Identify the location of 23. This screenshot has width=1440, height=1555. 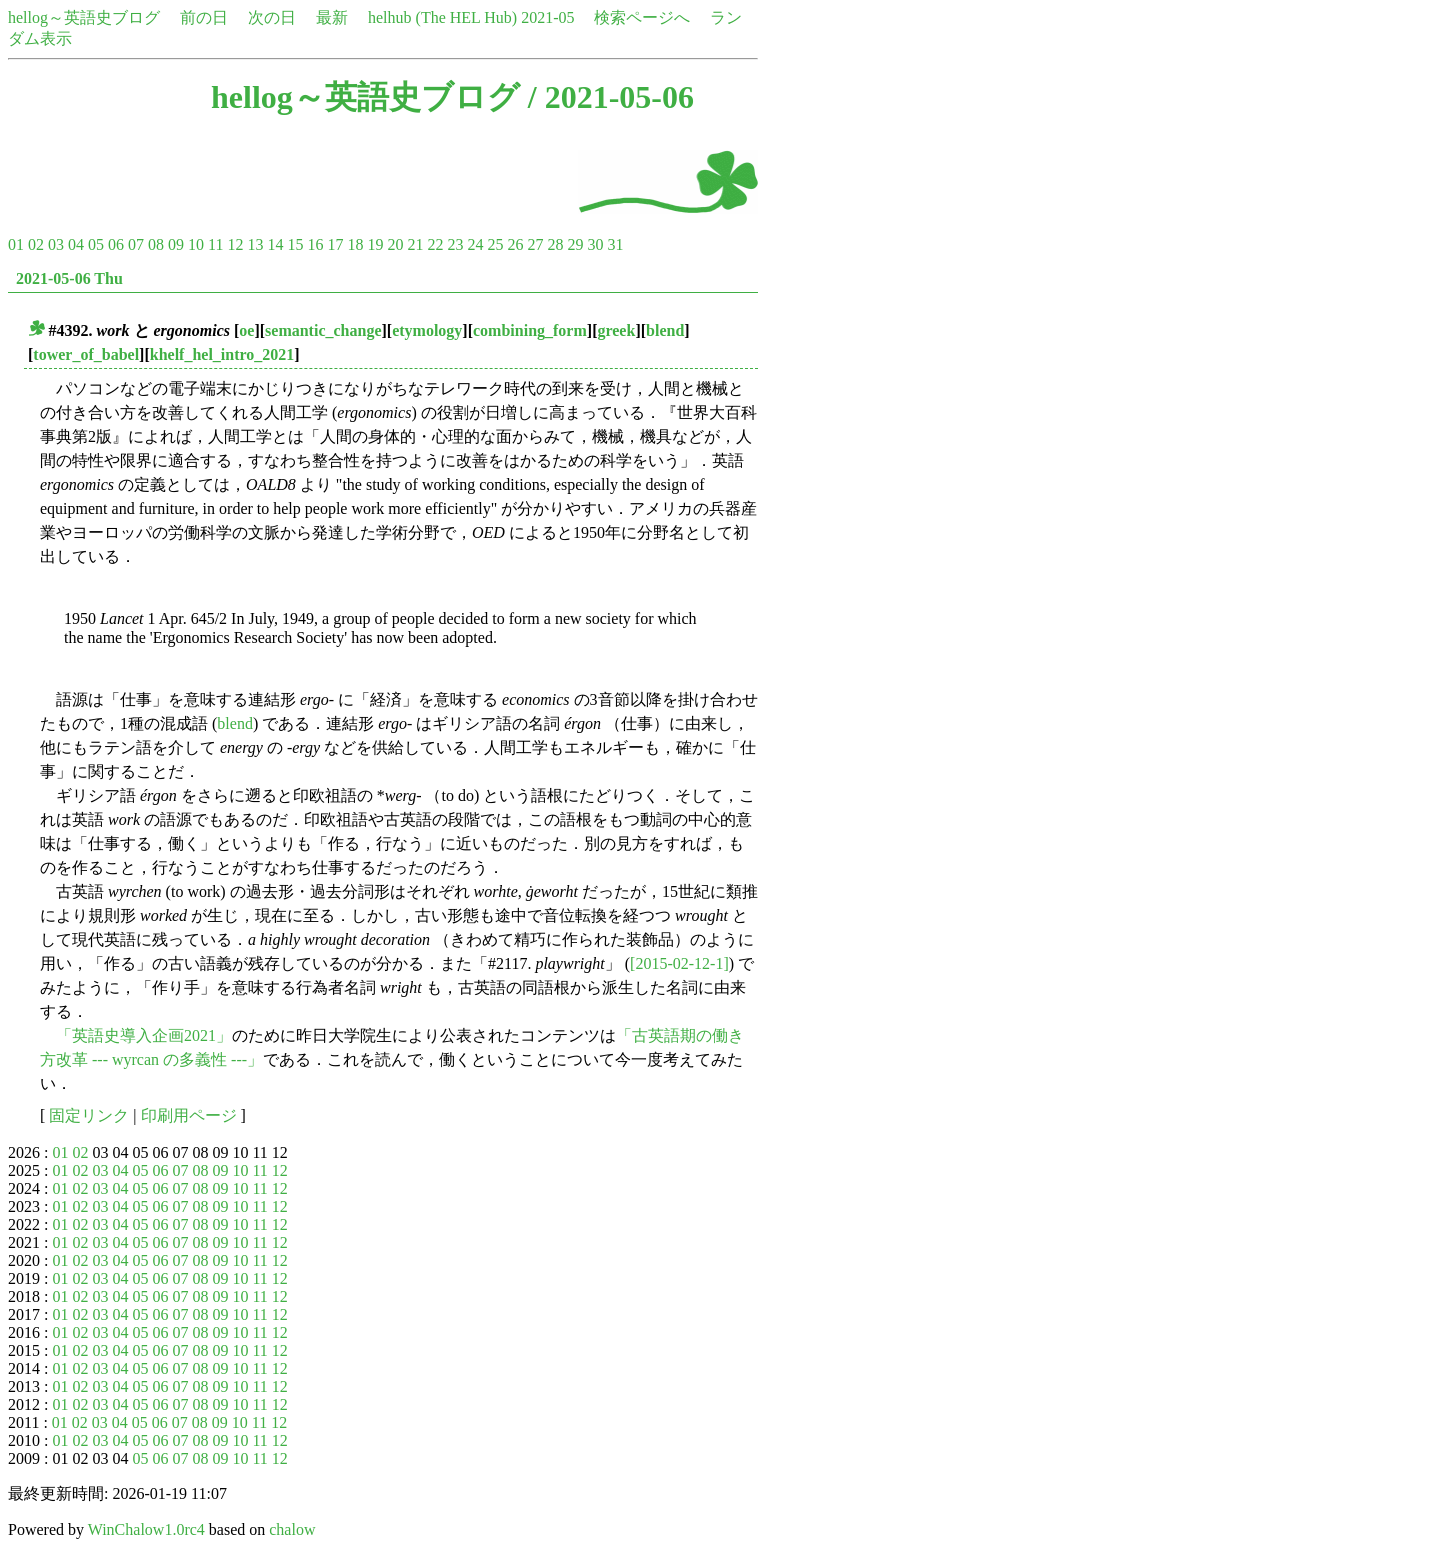
(455, 244).